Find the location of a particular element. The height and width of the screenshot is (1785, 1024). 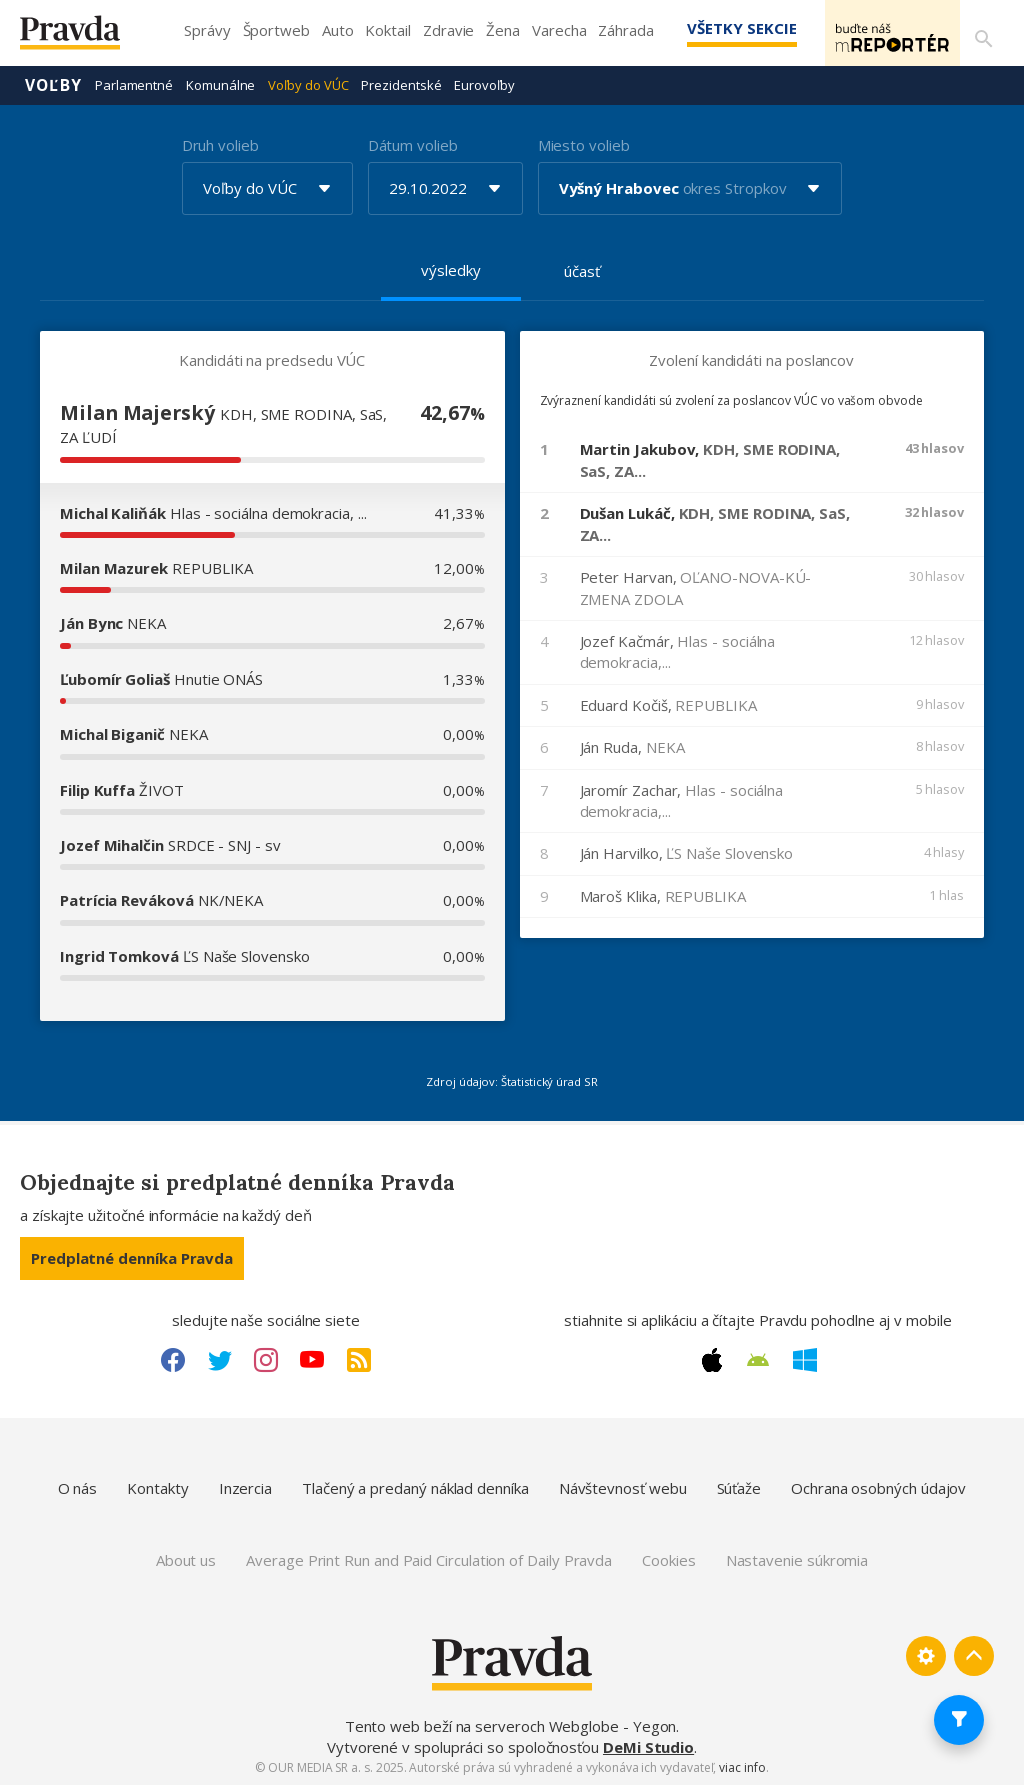

Voľby do VÚC is located at coordinates (308, 84).